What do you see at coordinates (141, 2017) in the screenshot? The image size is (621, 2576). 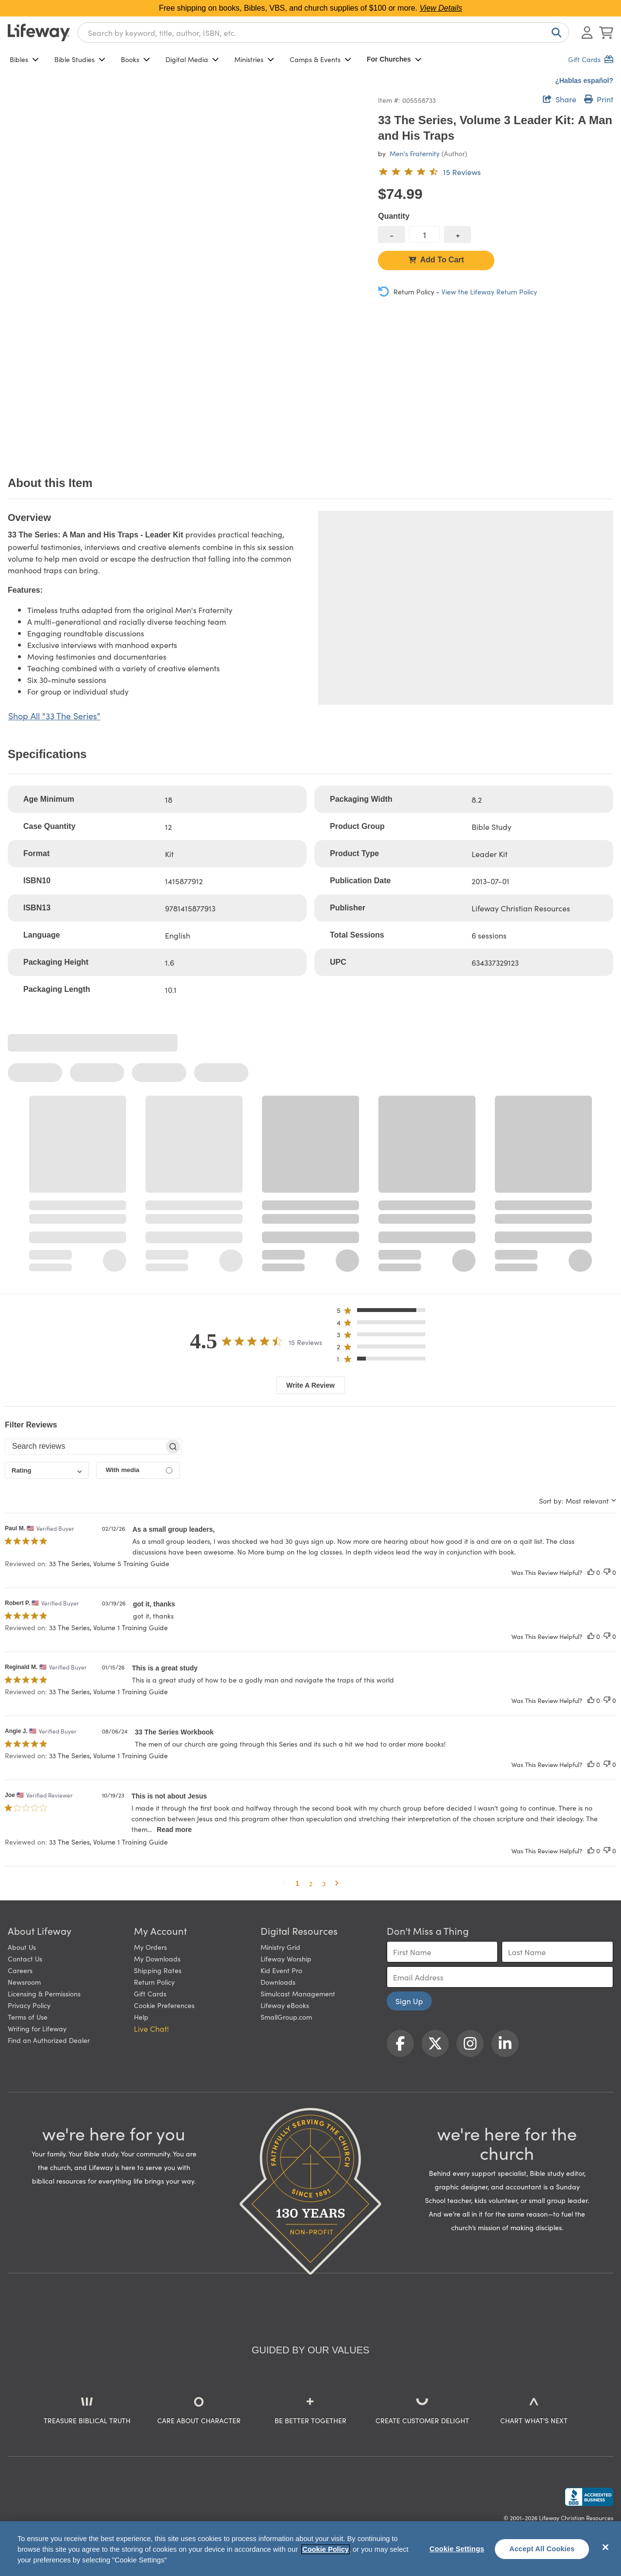 I see `Help` at bounding box center [141, 2017].